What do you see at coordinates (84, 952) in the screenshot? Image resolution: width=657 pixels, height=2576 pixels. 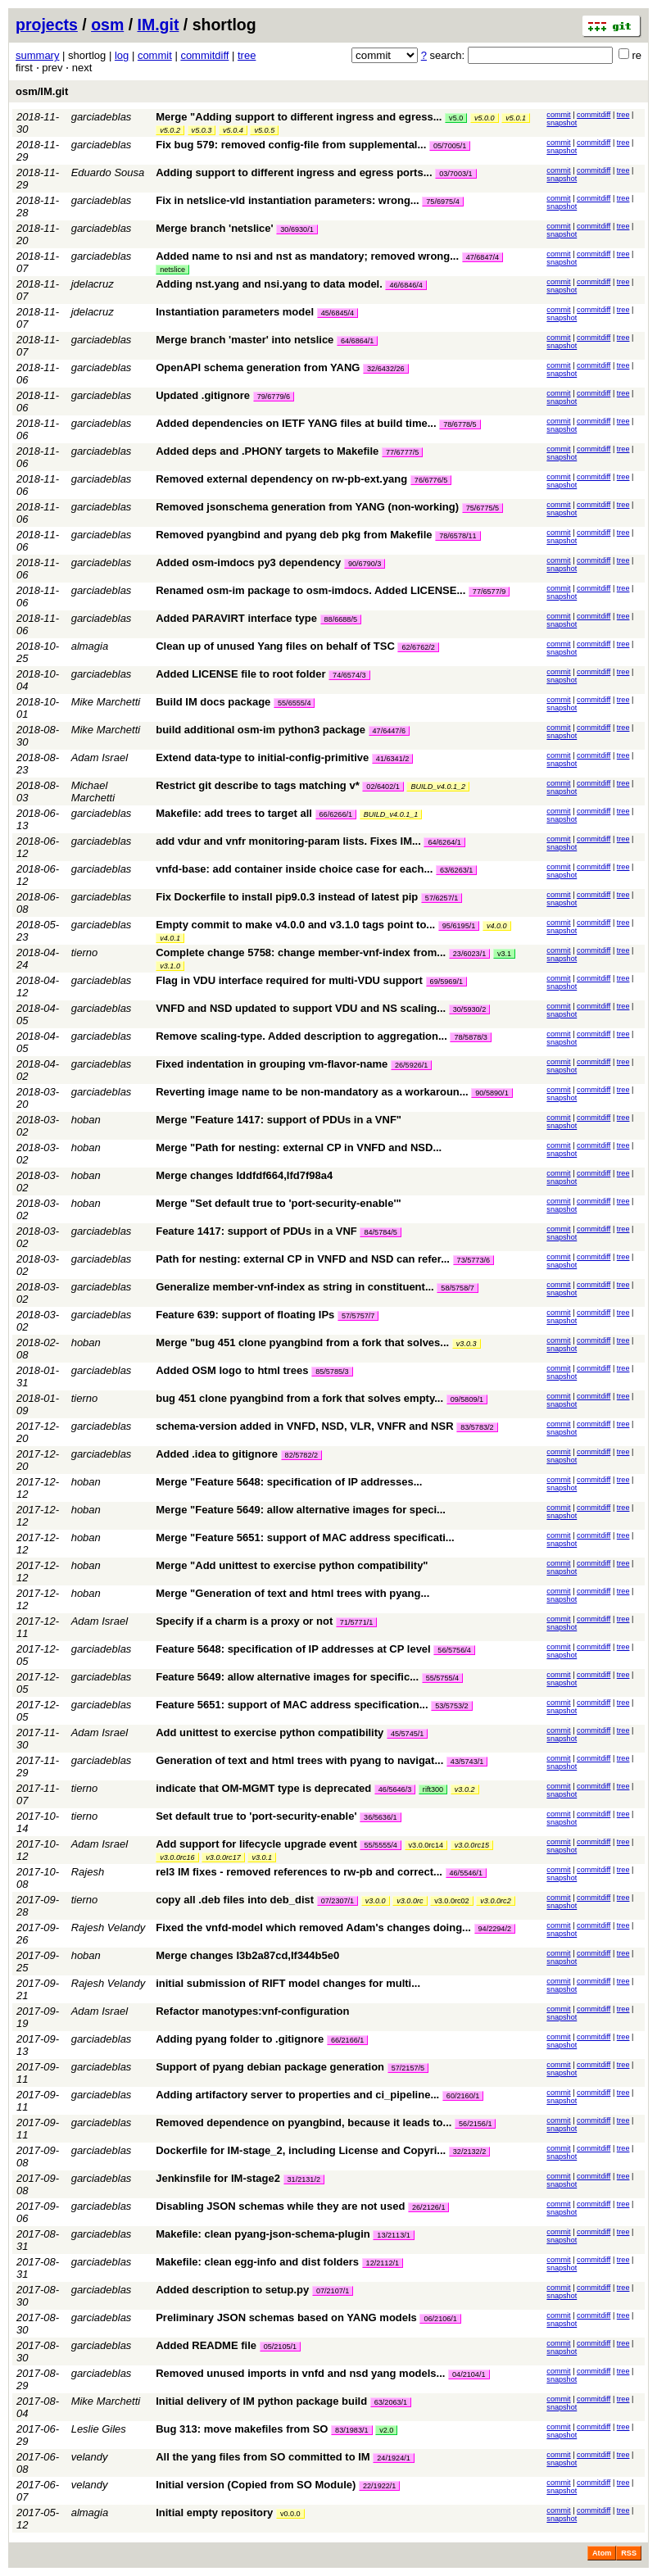 I see `tierno` at bounding box center [84, 952].